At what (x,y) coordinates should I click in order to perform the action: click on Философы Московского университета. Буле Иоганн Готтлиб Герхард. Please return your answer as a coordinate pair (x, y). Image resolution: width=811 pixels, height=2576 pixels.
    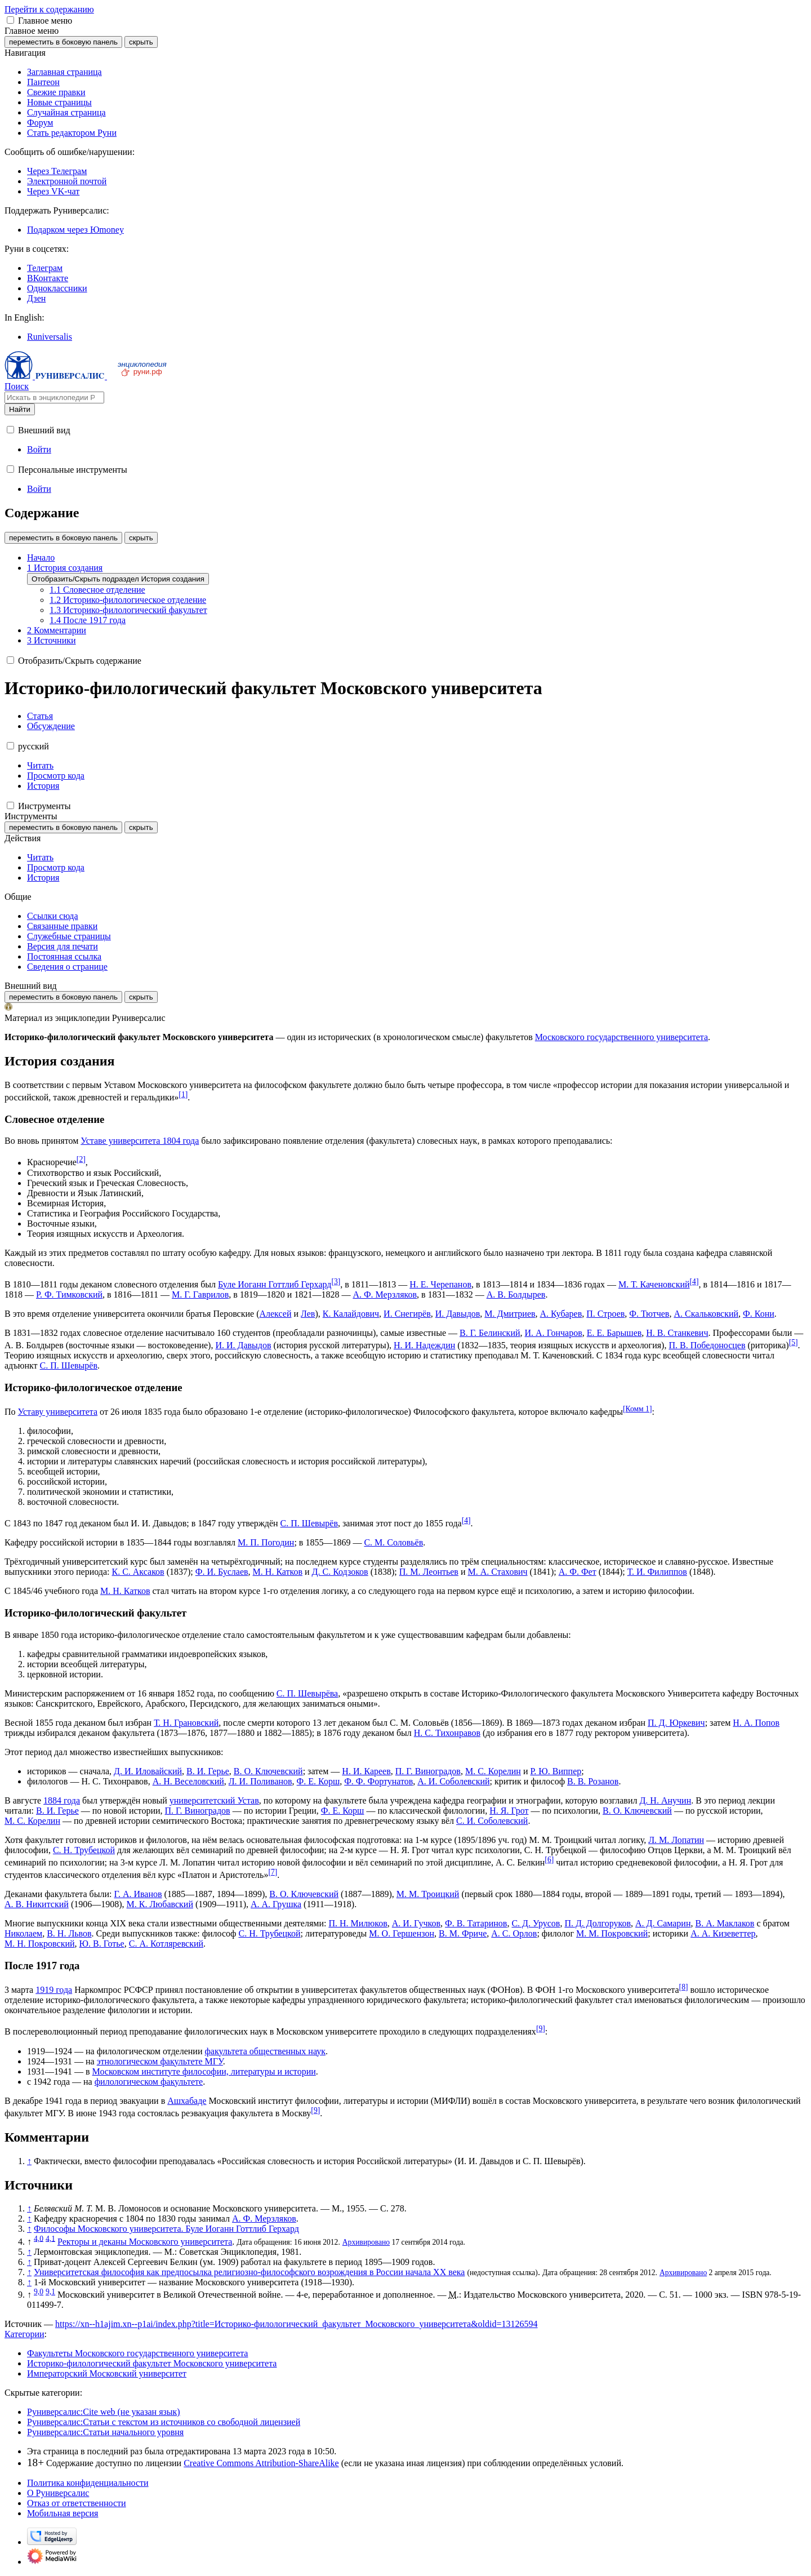
    Looking at the image, I should click on (166, 2228).